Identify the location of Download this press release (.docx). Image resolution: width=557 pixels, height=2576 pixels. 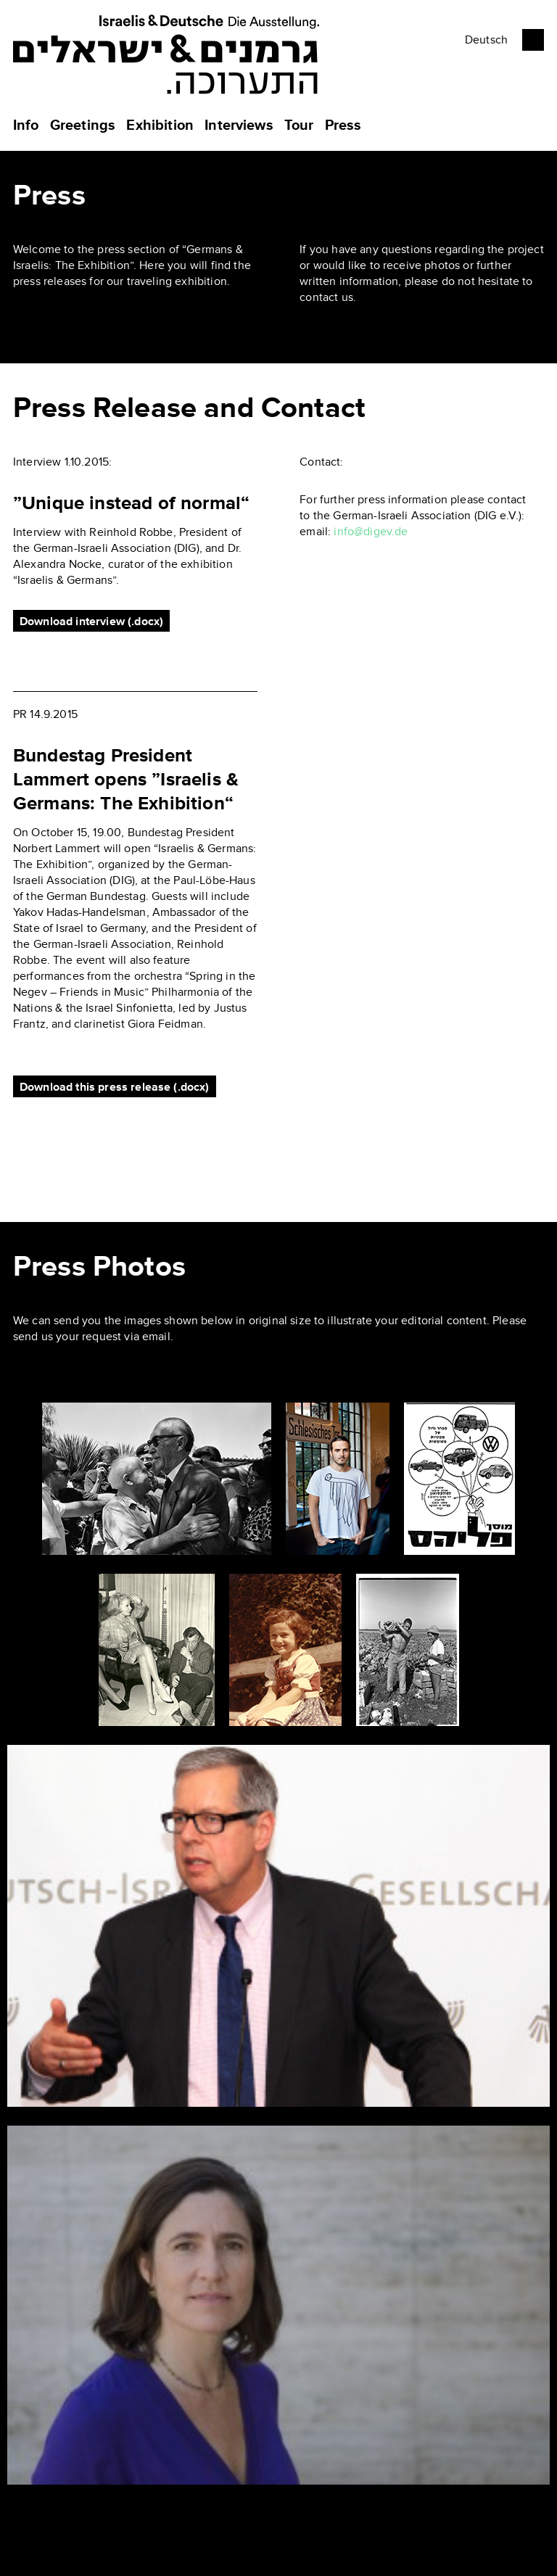
(115, 1087).